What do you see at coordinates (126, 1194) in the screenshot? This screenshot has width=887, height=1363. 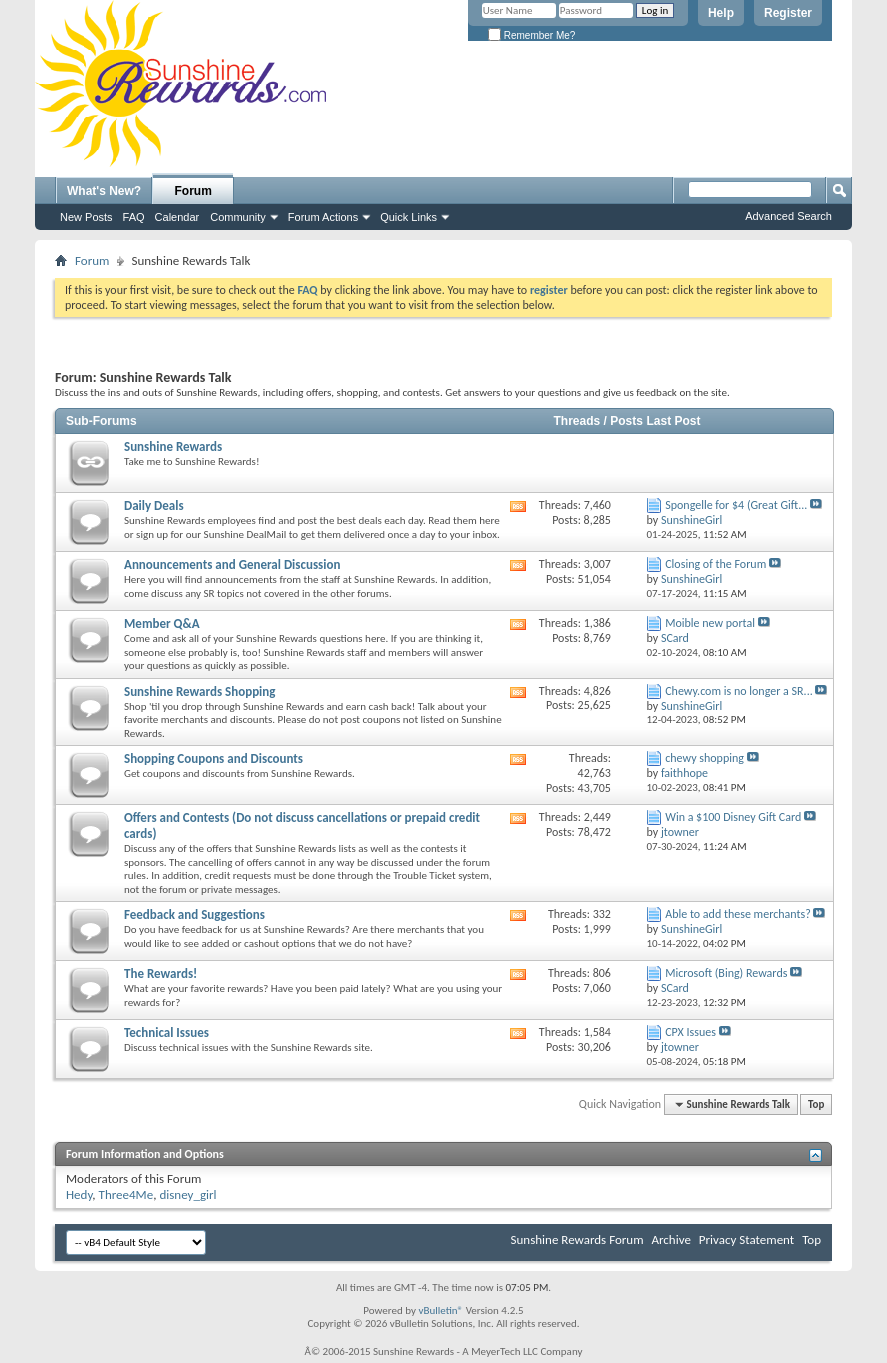 I see `Three4Me` at bounding box center [126, 1194].